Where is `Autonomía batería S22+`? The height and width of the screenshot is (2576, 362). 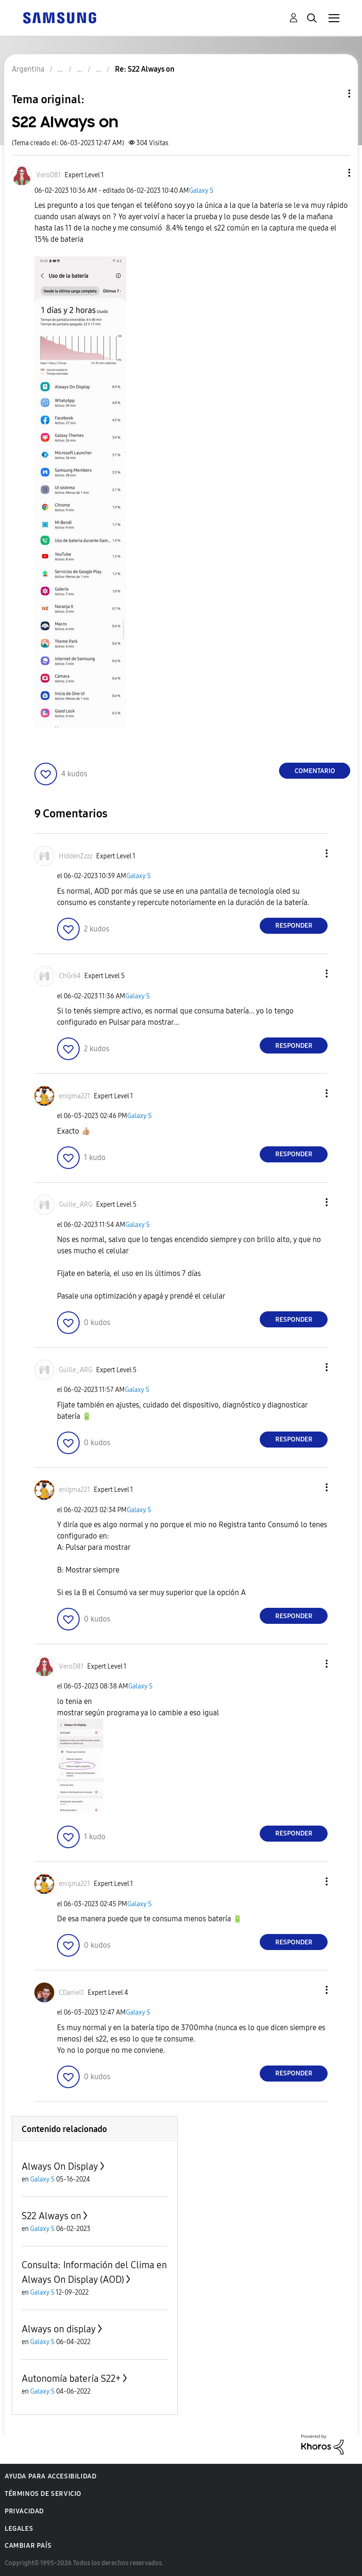 Autonomía batería S22+ is located at coordinates (71, 2378).